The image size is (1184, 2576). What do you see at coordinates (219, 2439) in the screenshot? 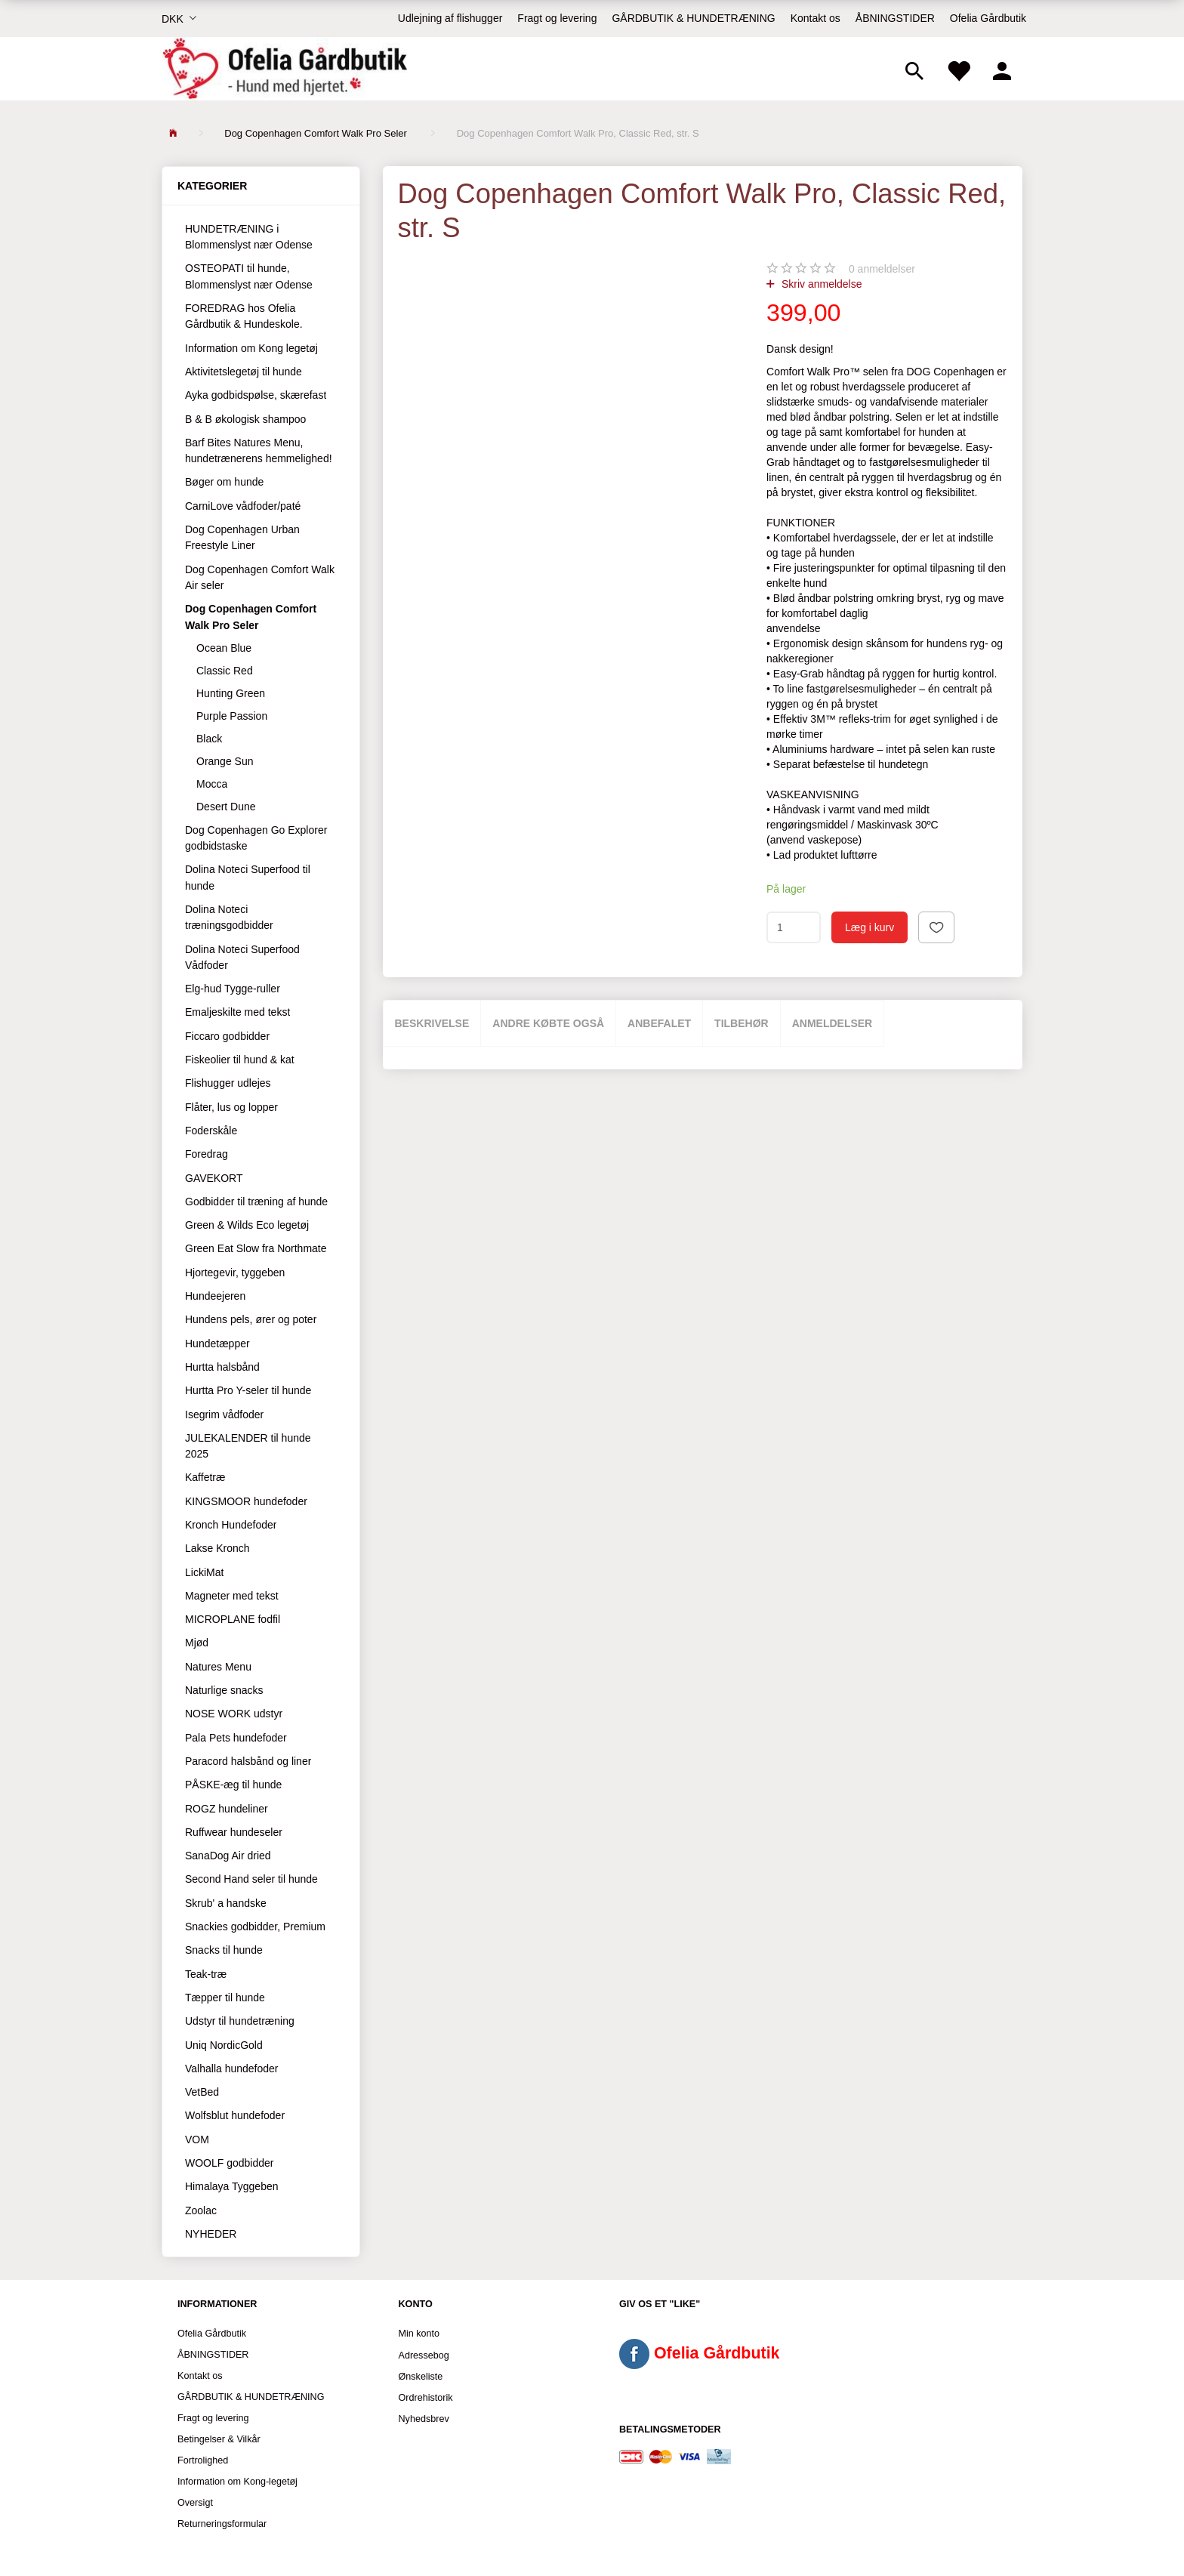
I see `Betingelser & Vilkår` at bounding box center [219, 2439].